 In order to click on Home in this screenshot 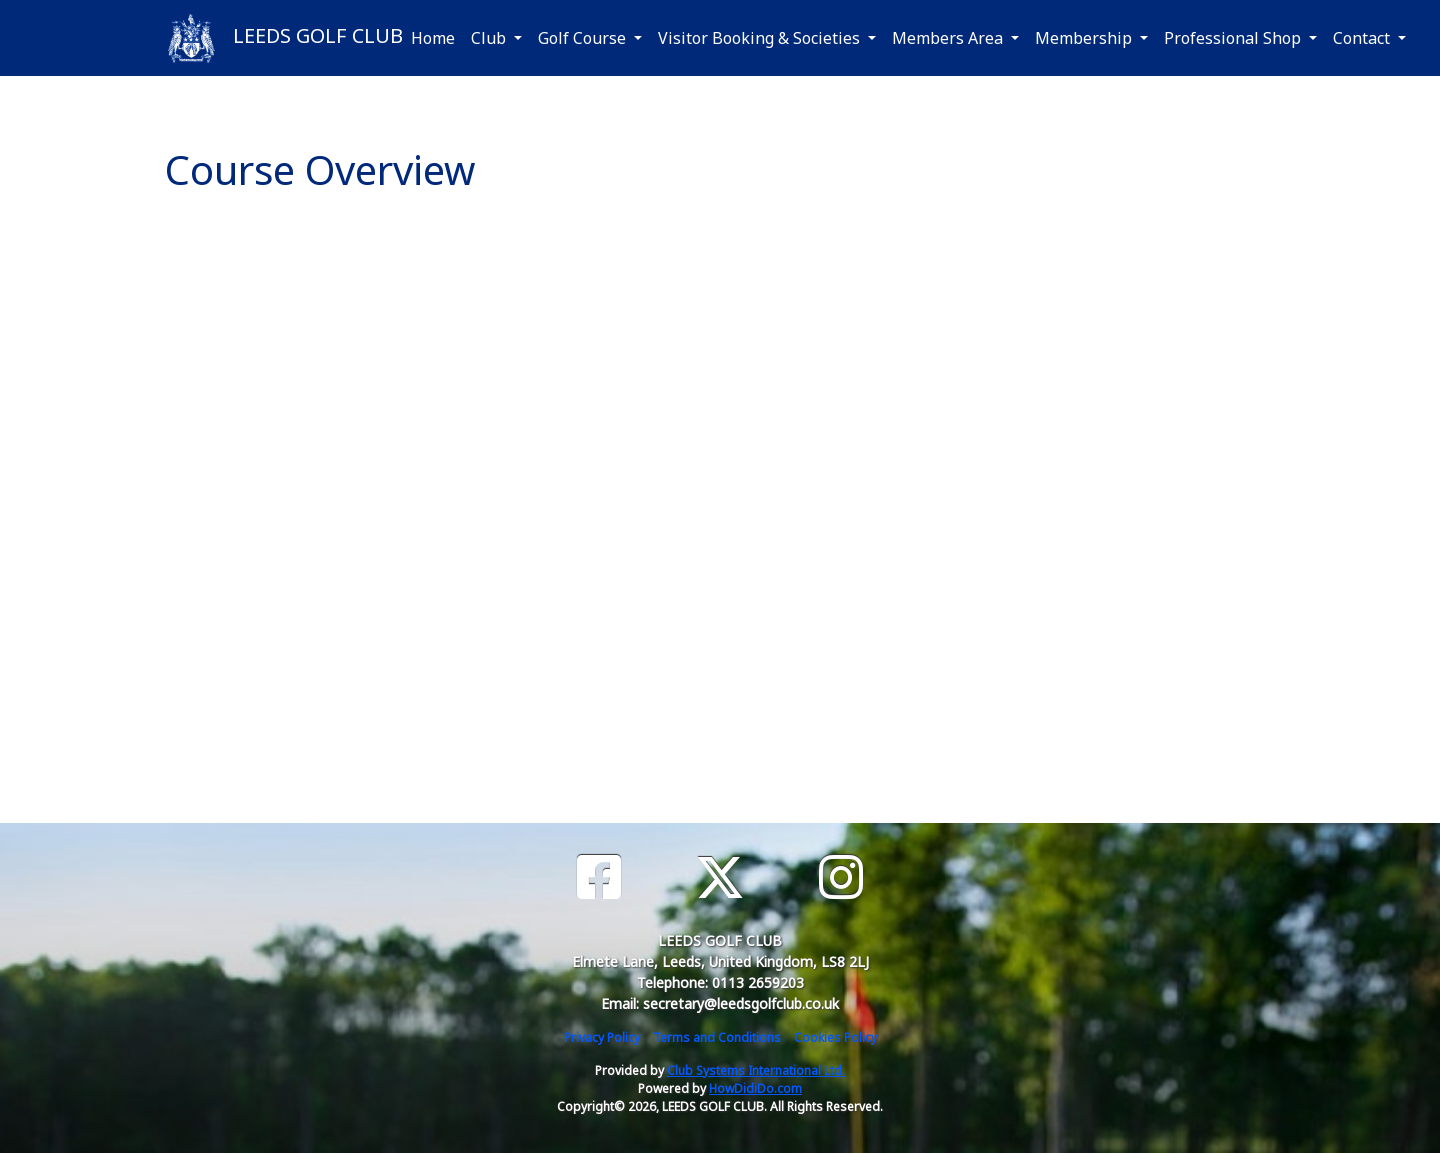, I will do `click(433, 38)`.